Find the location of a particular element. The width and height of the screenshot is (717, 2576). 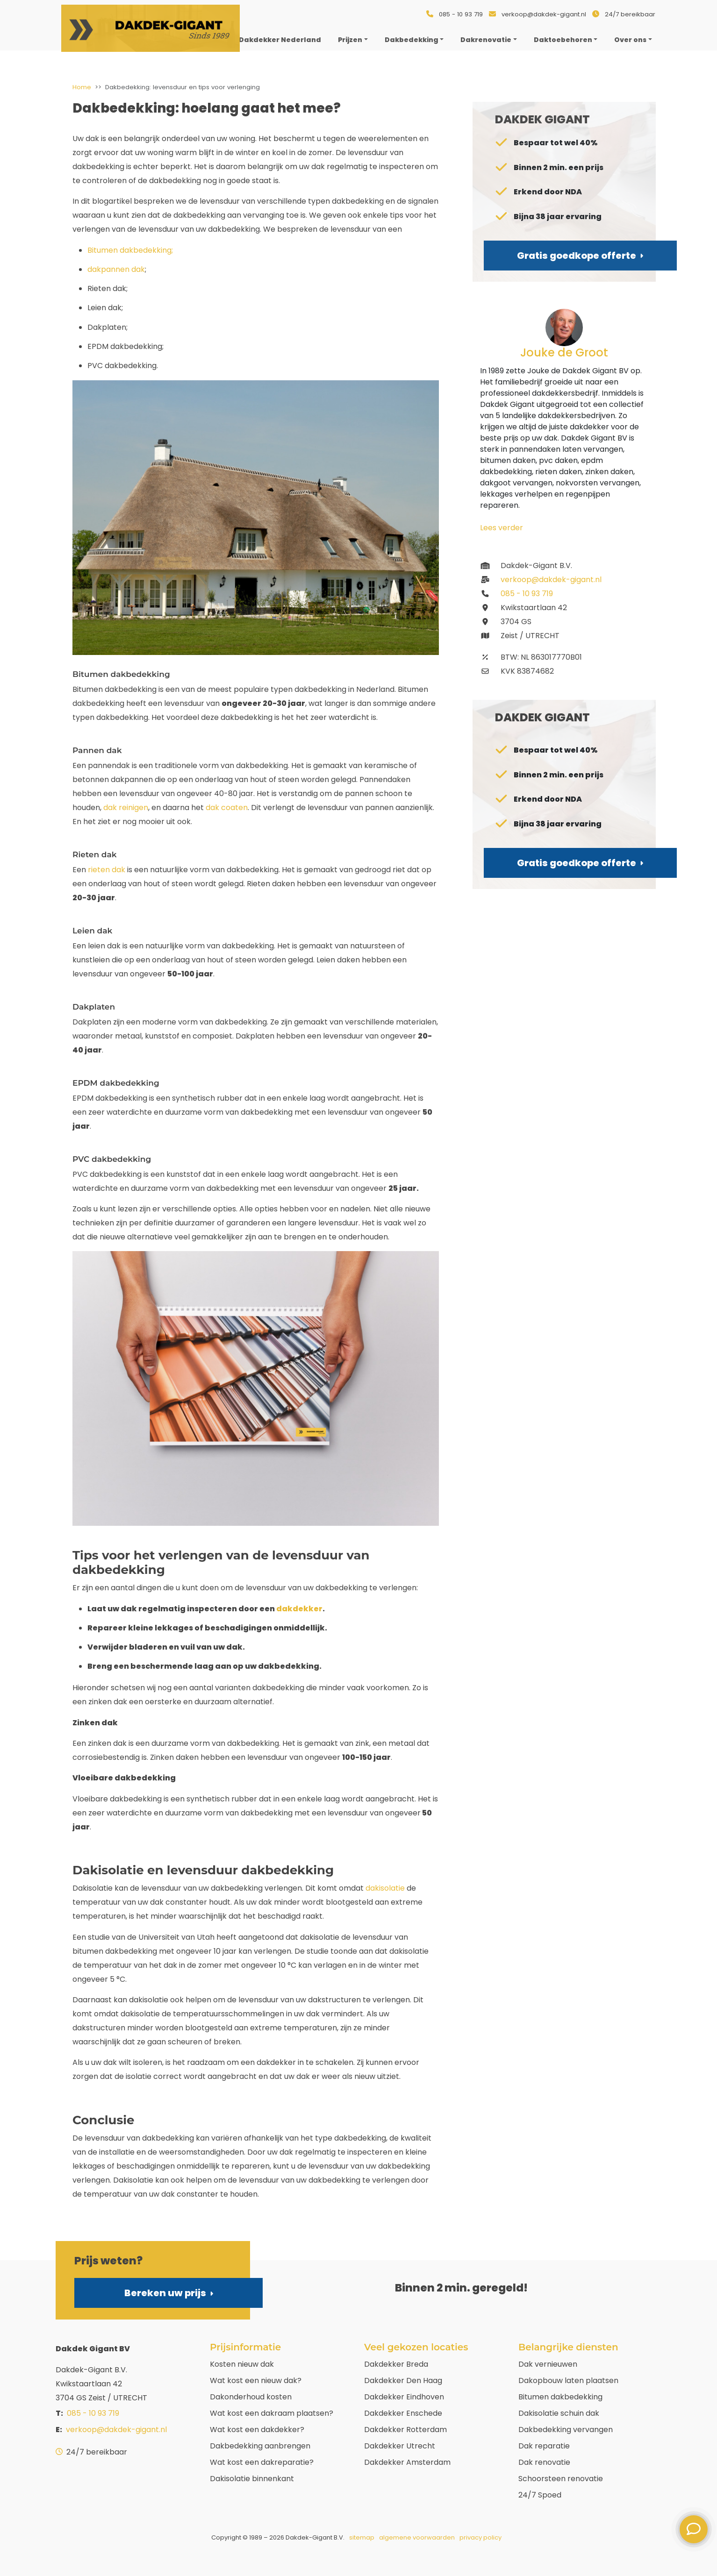

Wat kost een nieuw dak? is located at coordinates (255, 2380).